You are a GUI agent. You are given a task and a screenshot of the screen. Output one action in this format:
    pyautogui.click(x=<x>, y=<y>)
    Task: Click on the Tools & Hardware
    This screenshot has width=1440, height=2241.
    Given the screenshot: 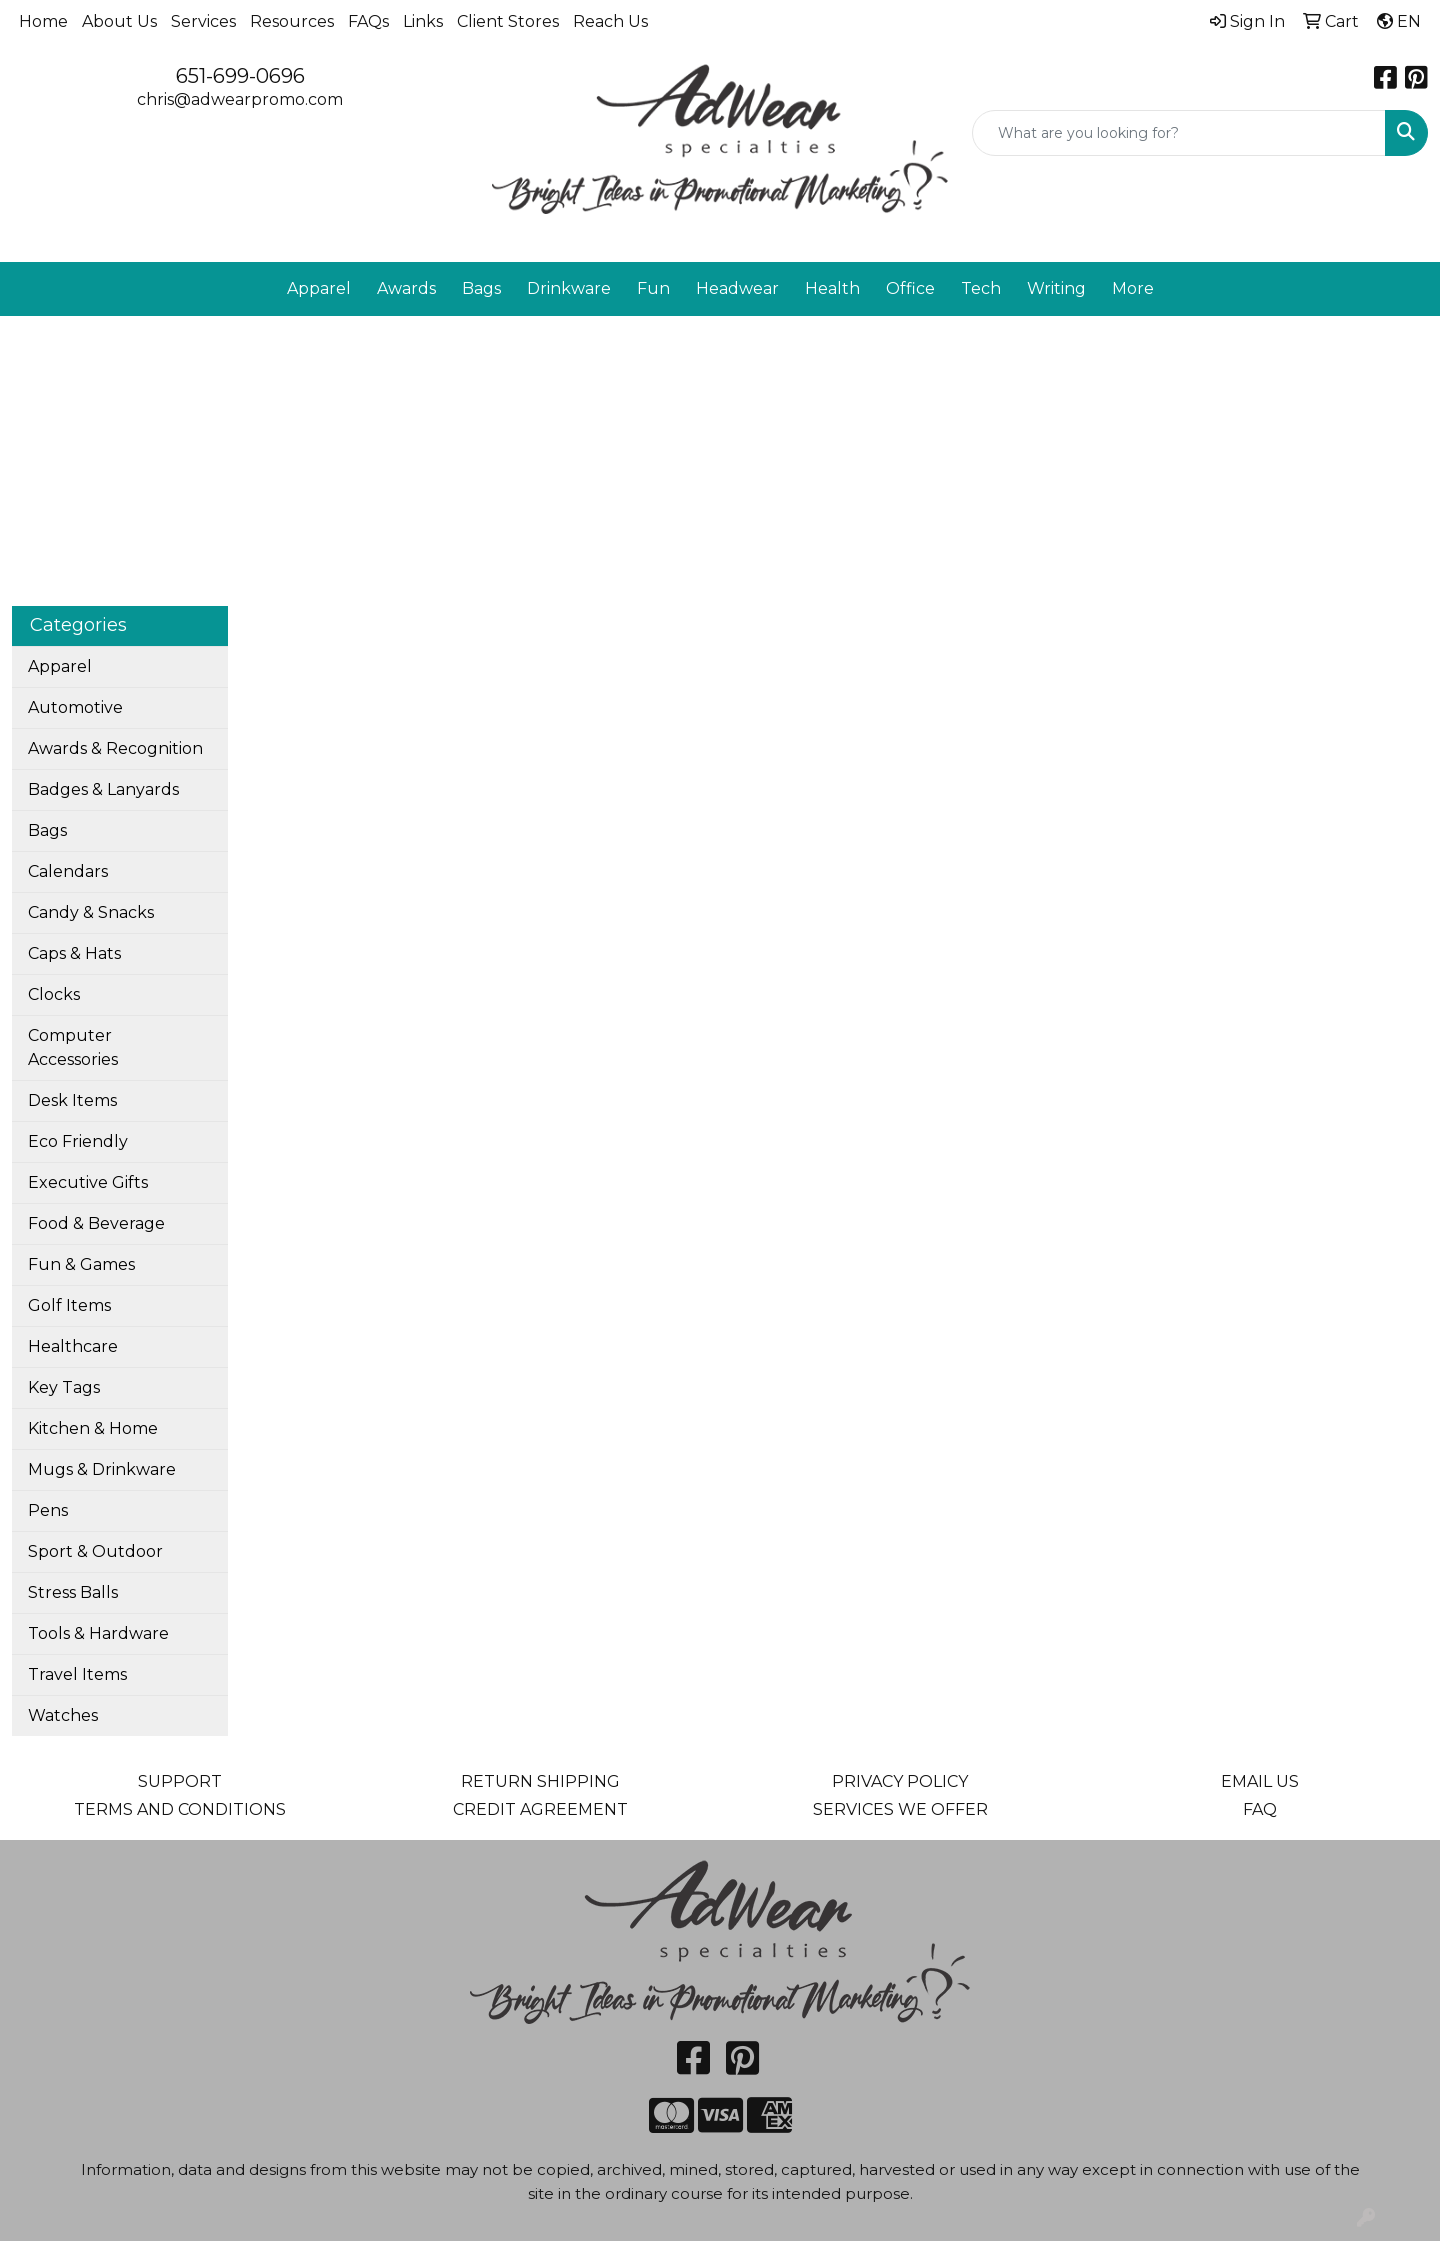 What is the action you would take?
    pyautogui.click(x=98, y=1633)
    